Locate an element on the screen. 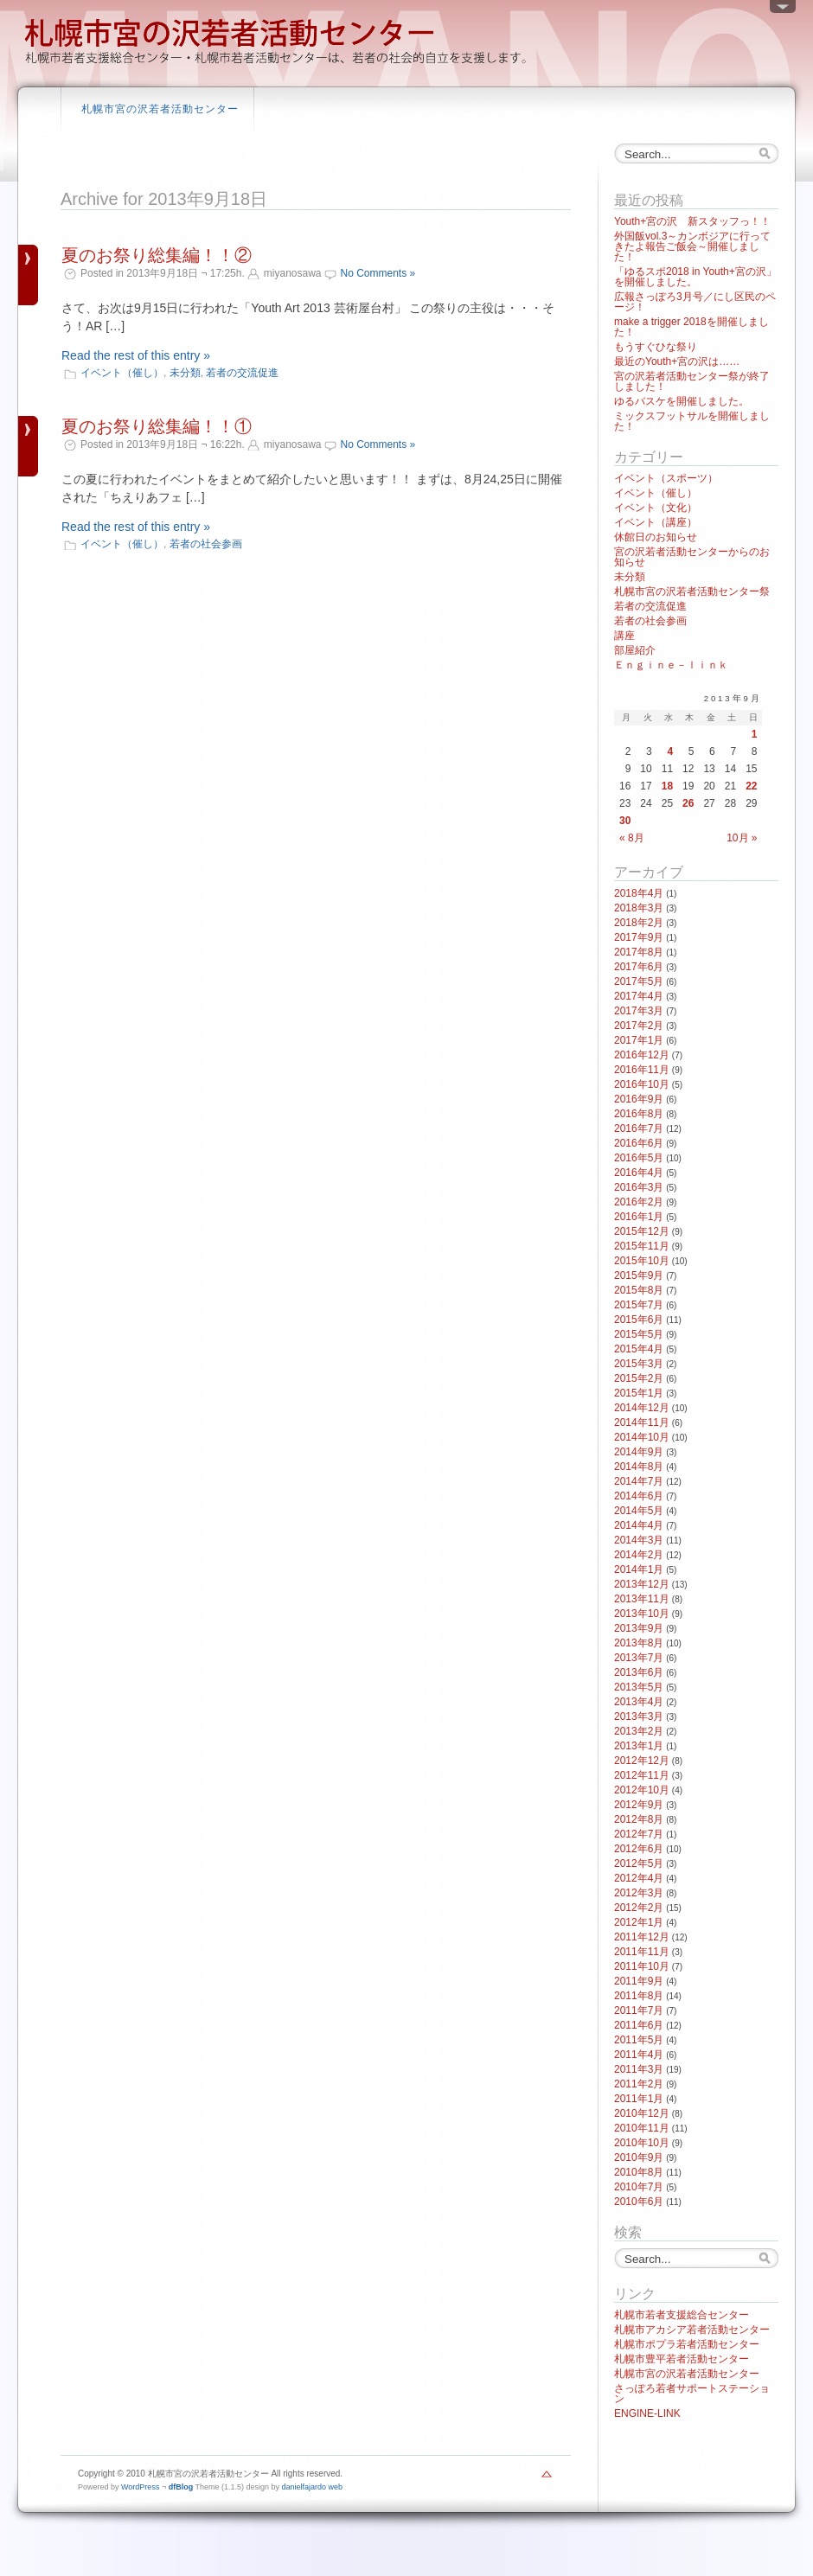 This screenshot has height=2576, width=813. 宮の沢若者活動センター祭が終了しました！ is located at coordinates (692, 381).